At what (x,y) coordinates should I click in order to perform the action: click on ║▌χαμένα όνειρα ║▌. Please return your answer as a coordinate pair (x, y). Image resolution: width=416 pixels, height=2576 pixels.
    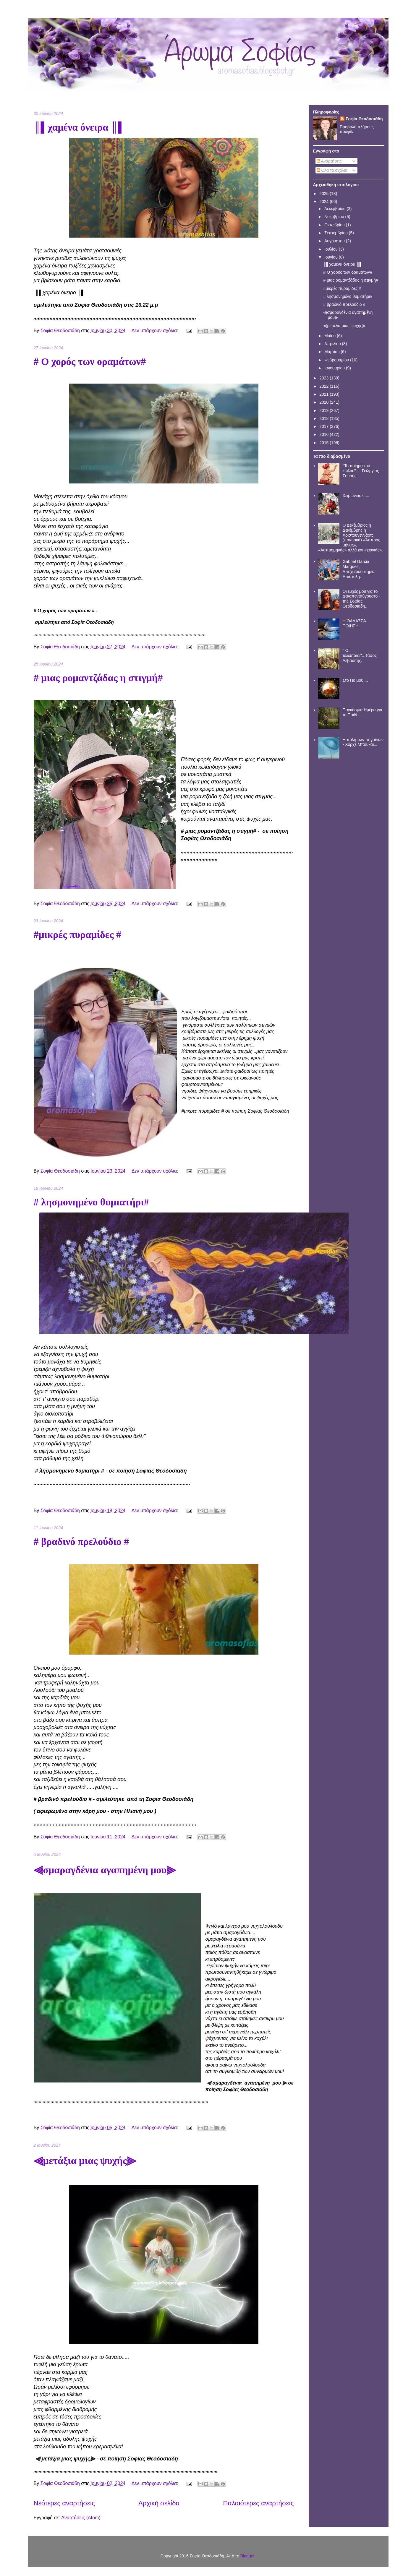
    Looking at the image, I should click on (79, 127).